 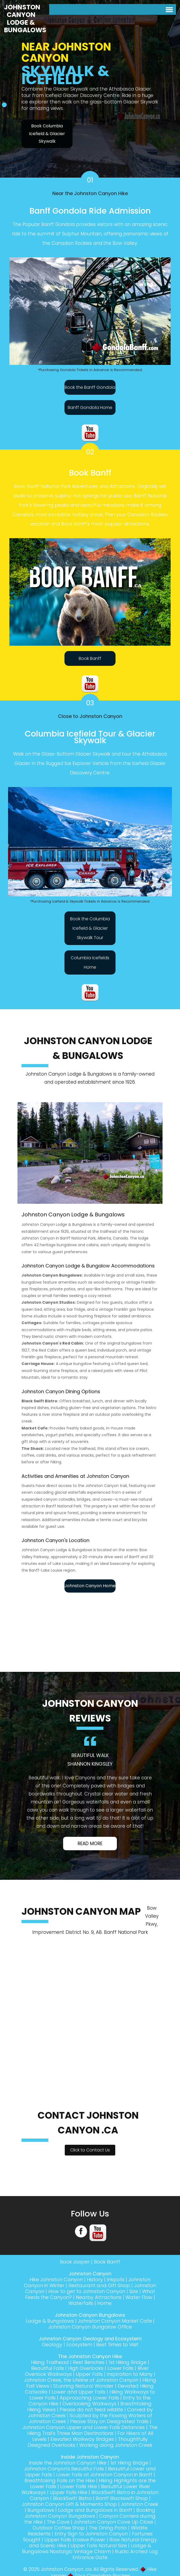 I want to click on Upper Falls Natural Size, so click(x=98, y=2545).